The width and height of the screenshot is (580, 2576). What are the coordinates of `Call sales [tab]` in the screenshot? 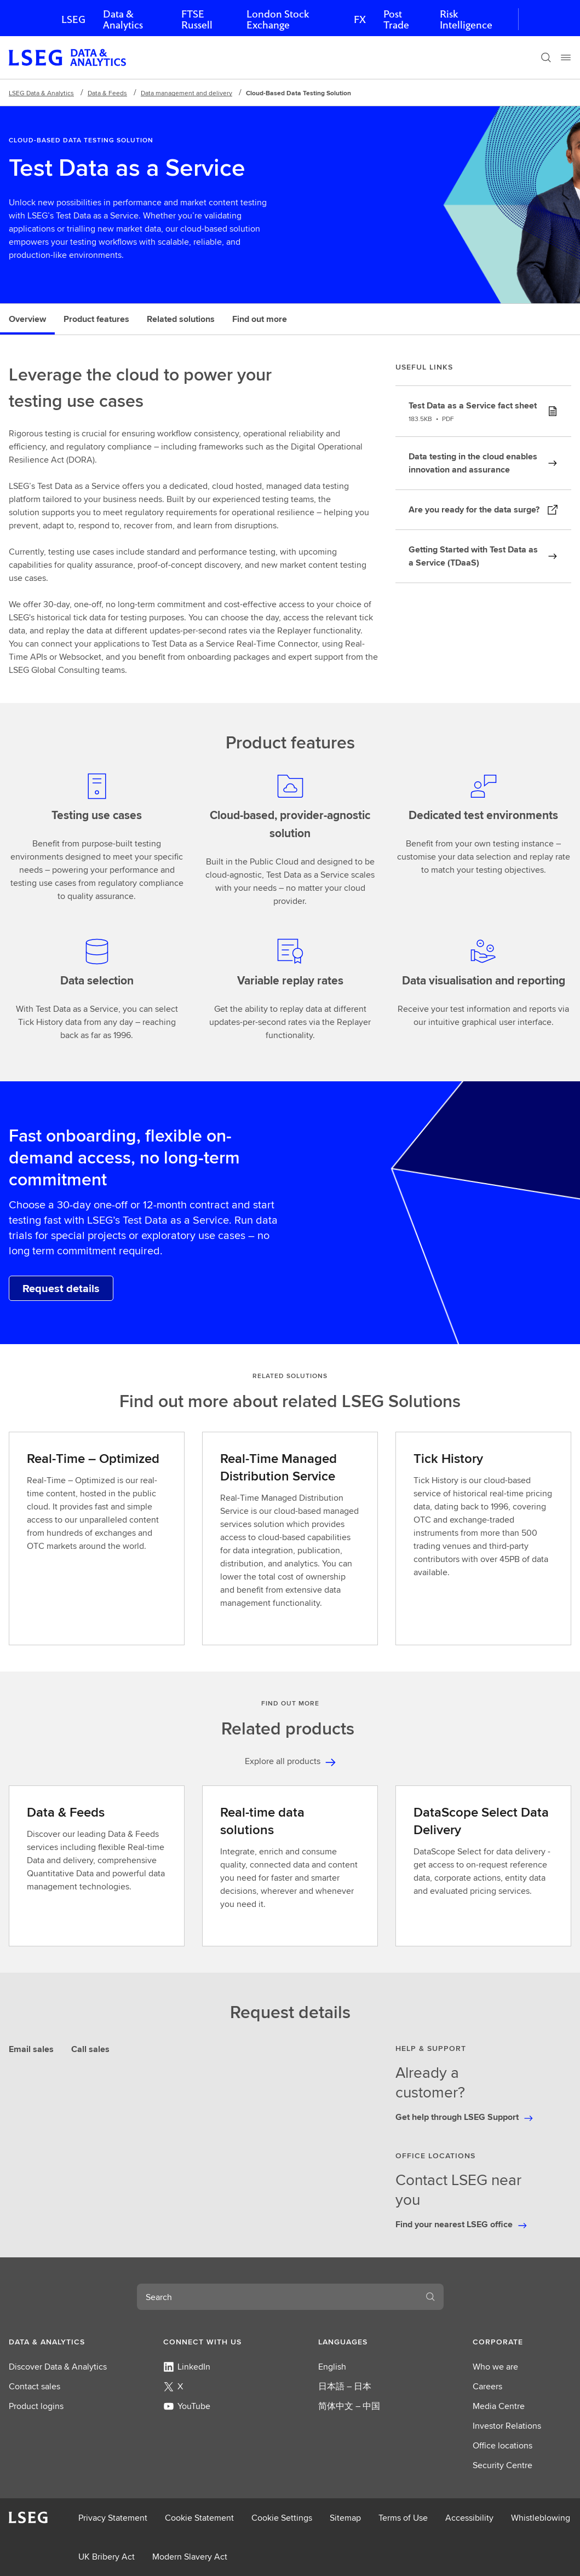 It's located at (90, 2049).